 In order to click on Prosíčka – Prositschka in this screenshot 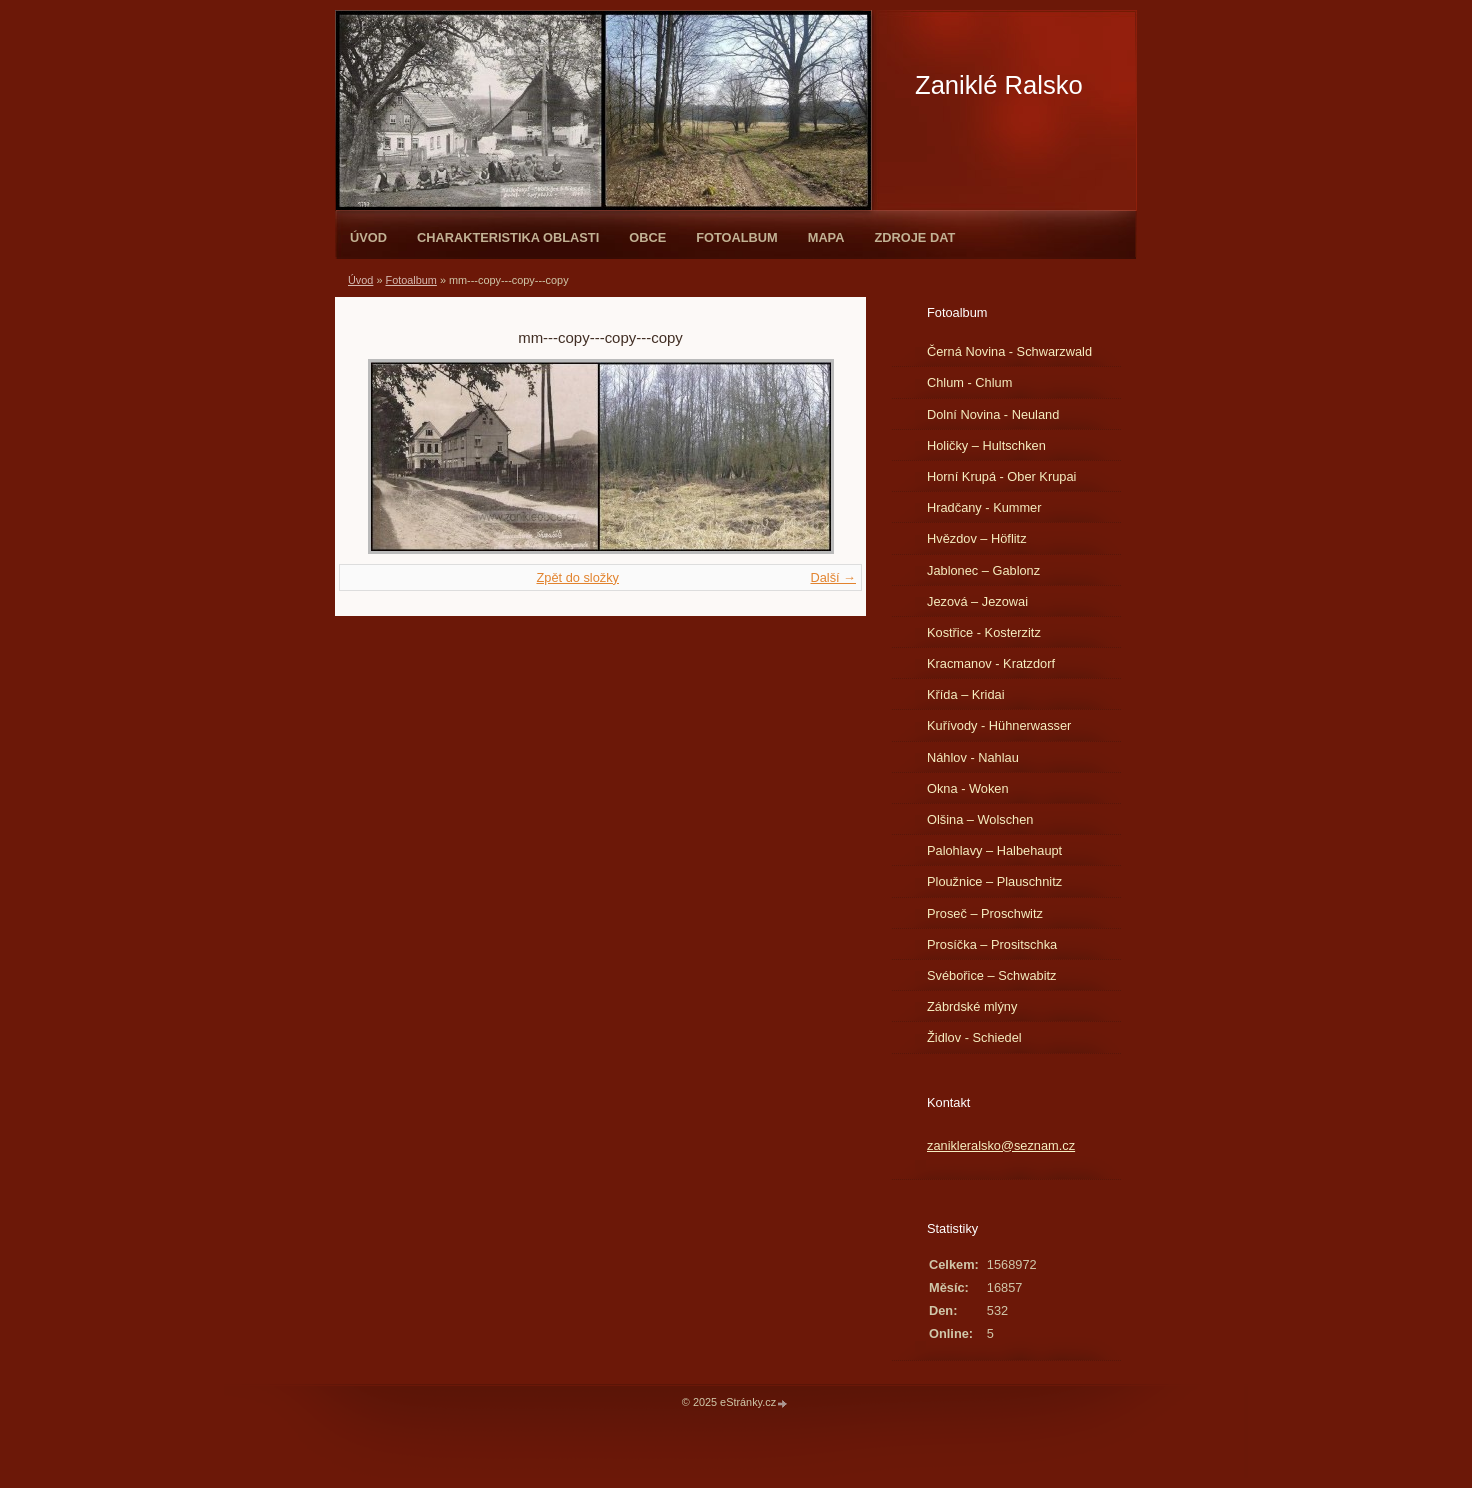, I will do `click(992, 944)`.